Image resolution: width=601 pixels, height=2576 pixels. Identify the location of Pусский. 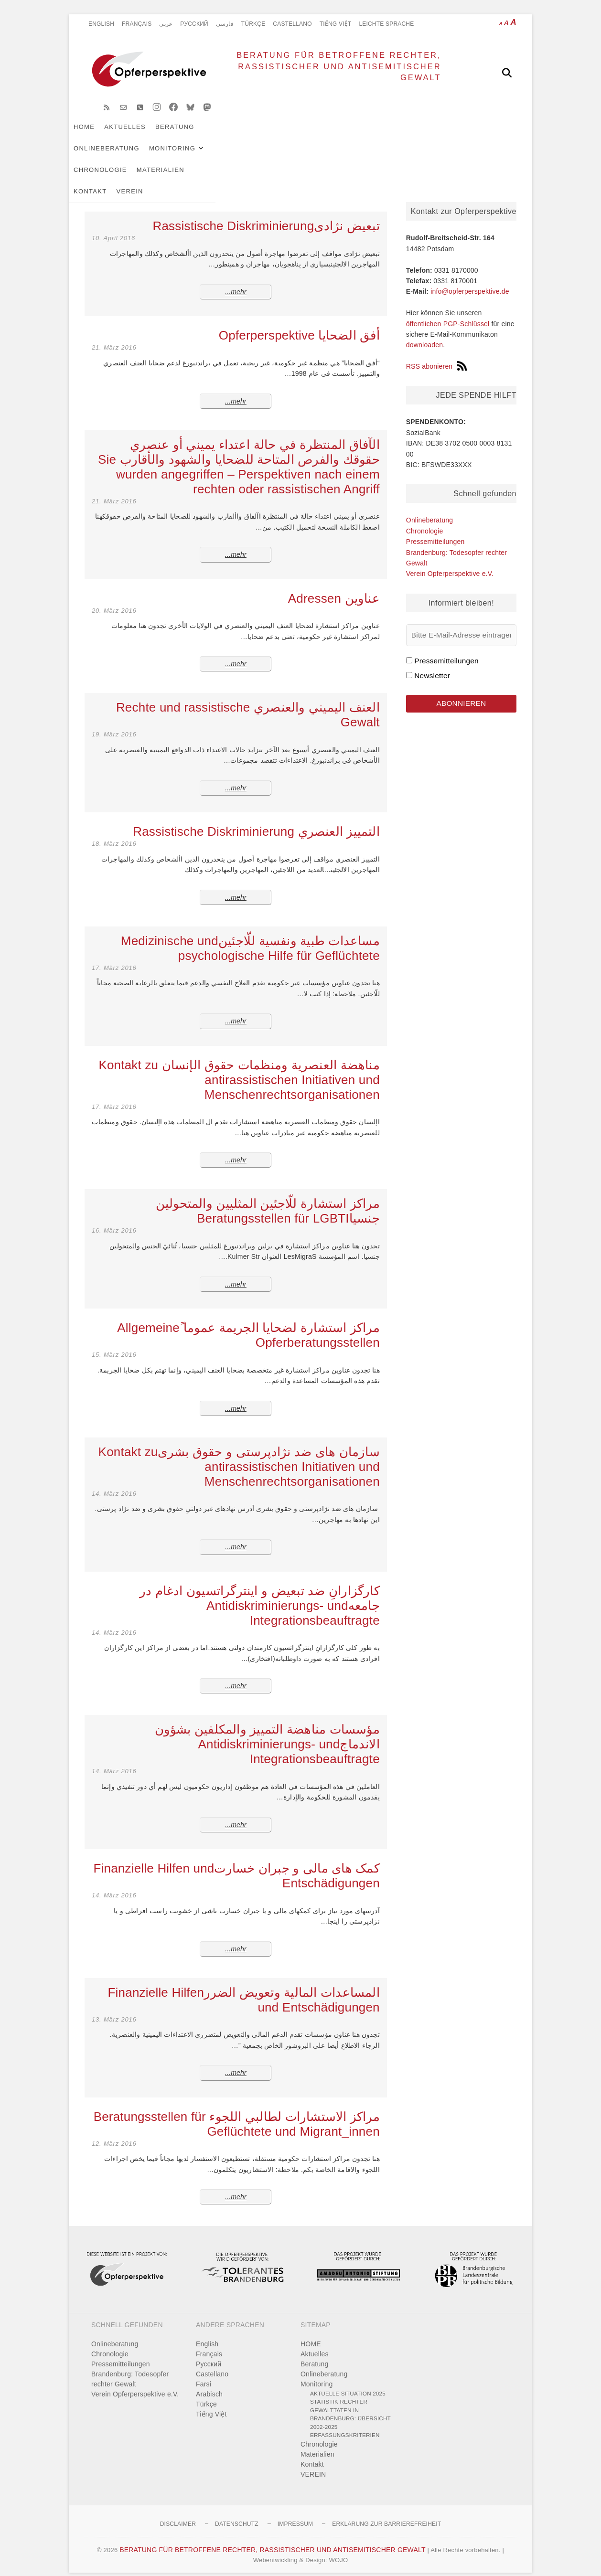
(194, 24).